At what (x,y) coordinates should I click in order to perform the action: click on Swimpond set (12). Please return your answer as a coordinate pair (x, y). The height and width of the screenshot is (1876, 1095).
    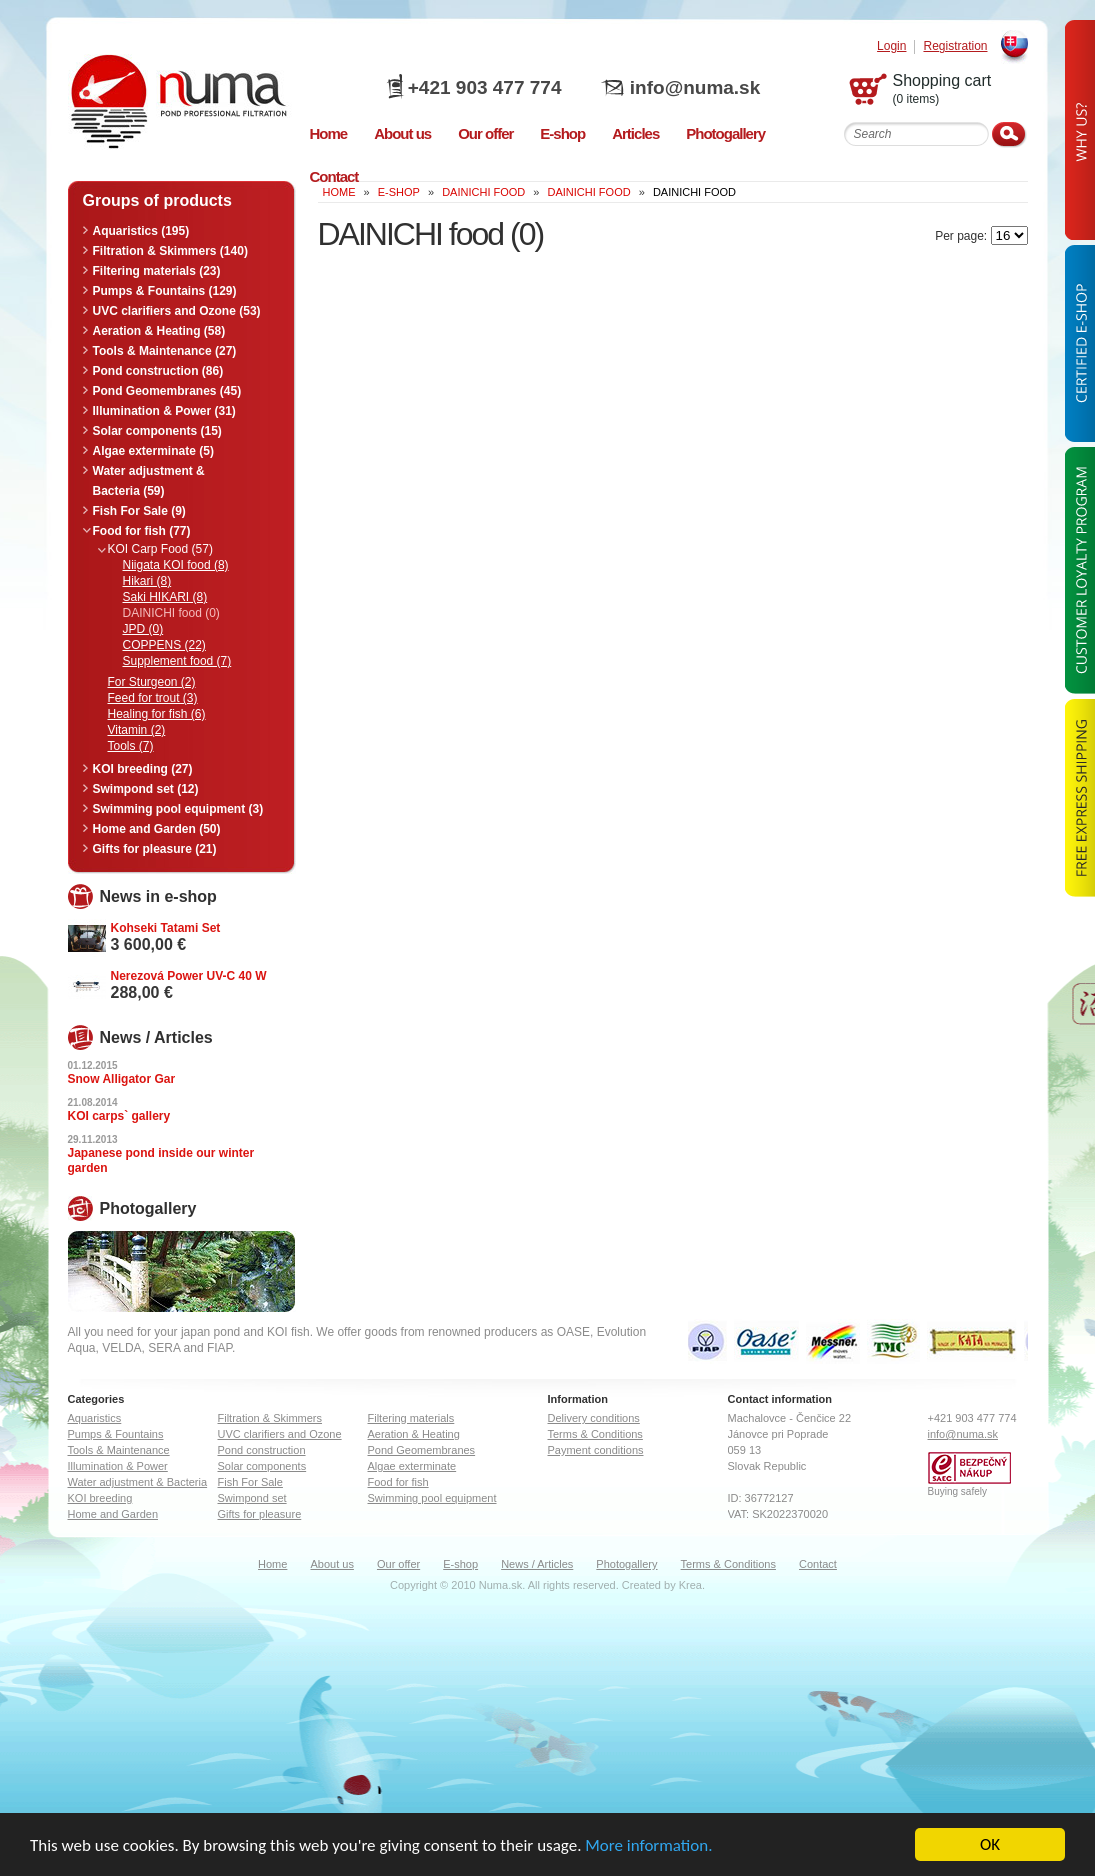
    Looking at the image, I should click on (146, 789).